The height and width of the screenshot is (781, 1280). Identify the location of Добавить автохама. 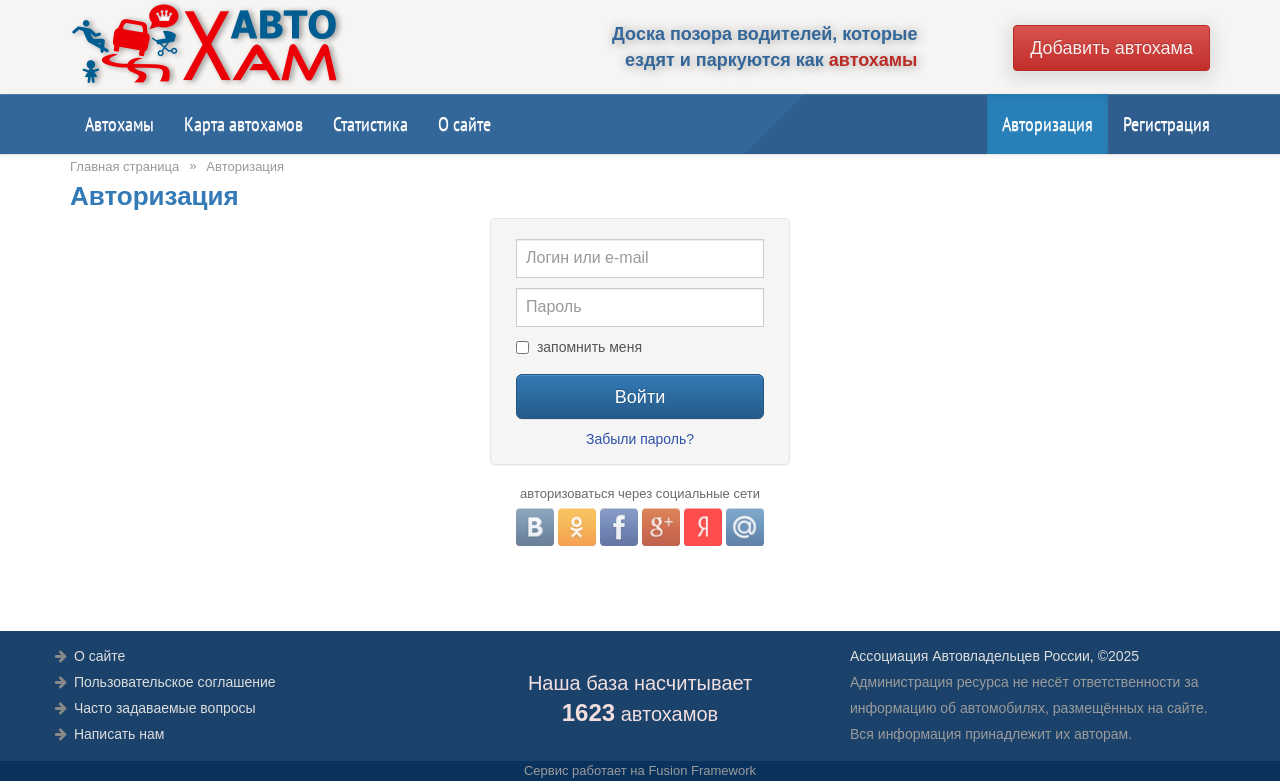
(1111, 48).